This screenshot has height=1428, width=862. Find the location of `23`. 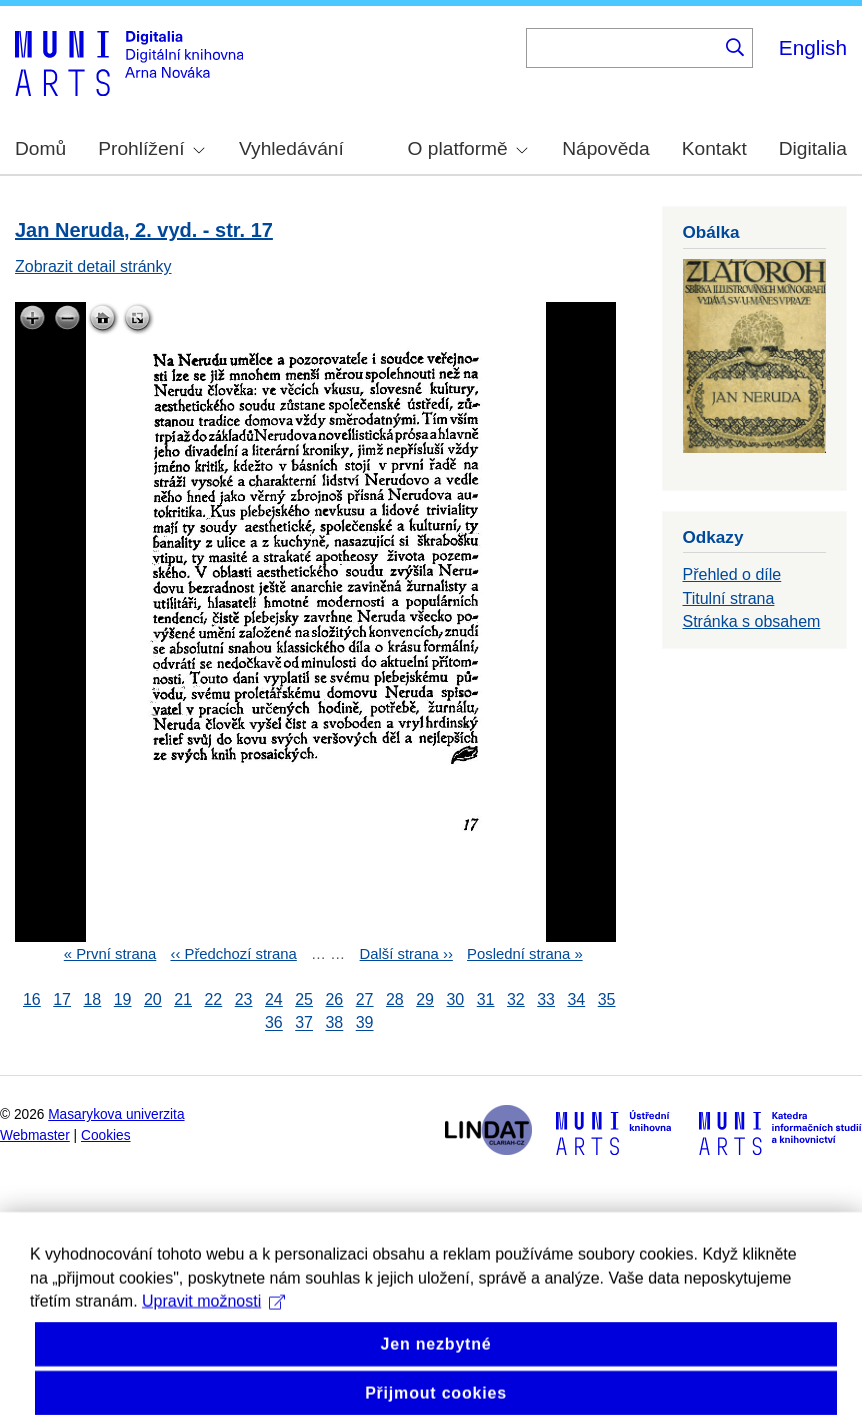

23 is located at coordinates (244, 999).